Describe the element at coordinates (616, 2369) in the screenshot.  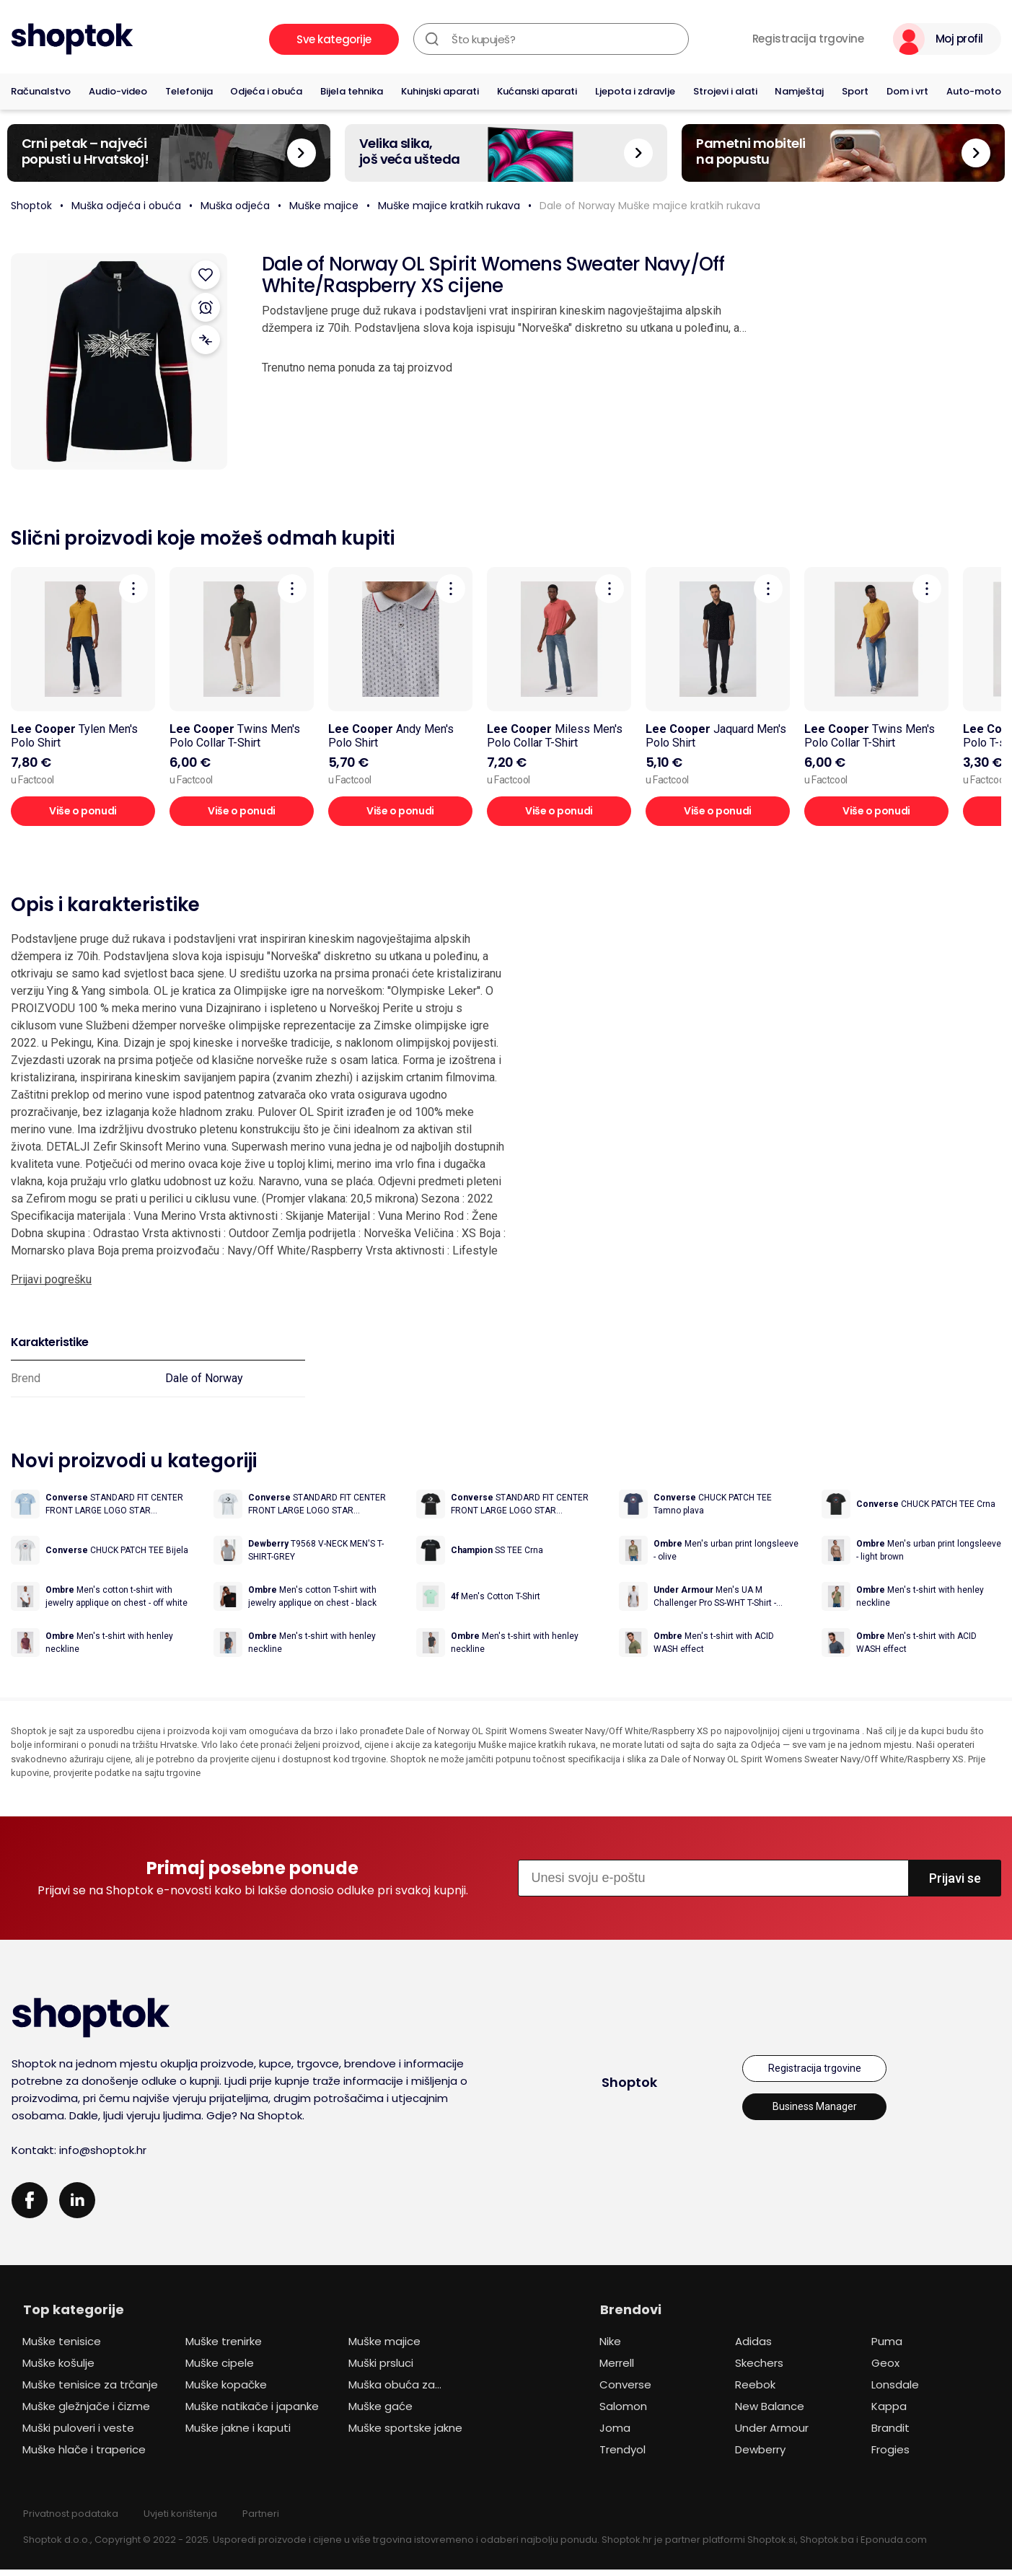
I see `Merrell` at that location.